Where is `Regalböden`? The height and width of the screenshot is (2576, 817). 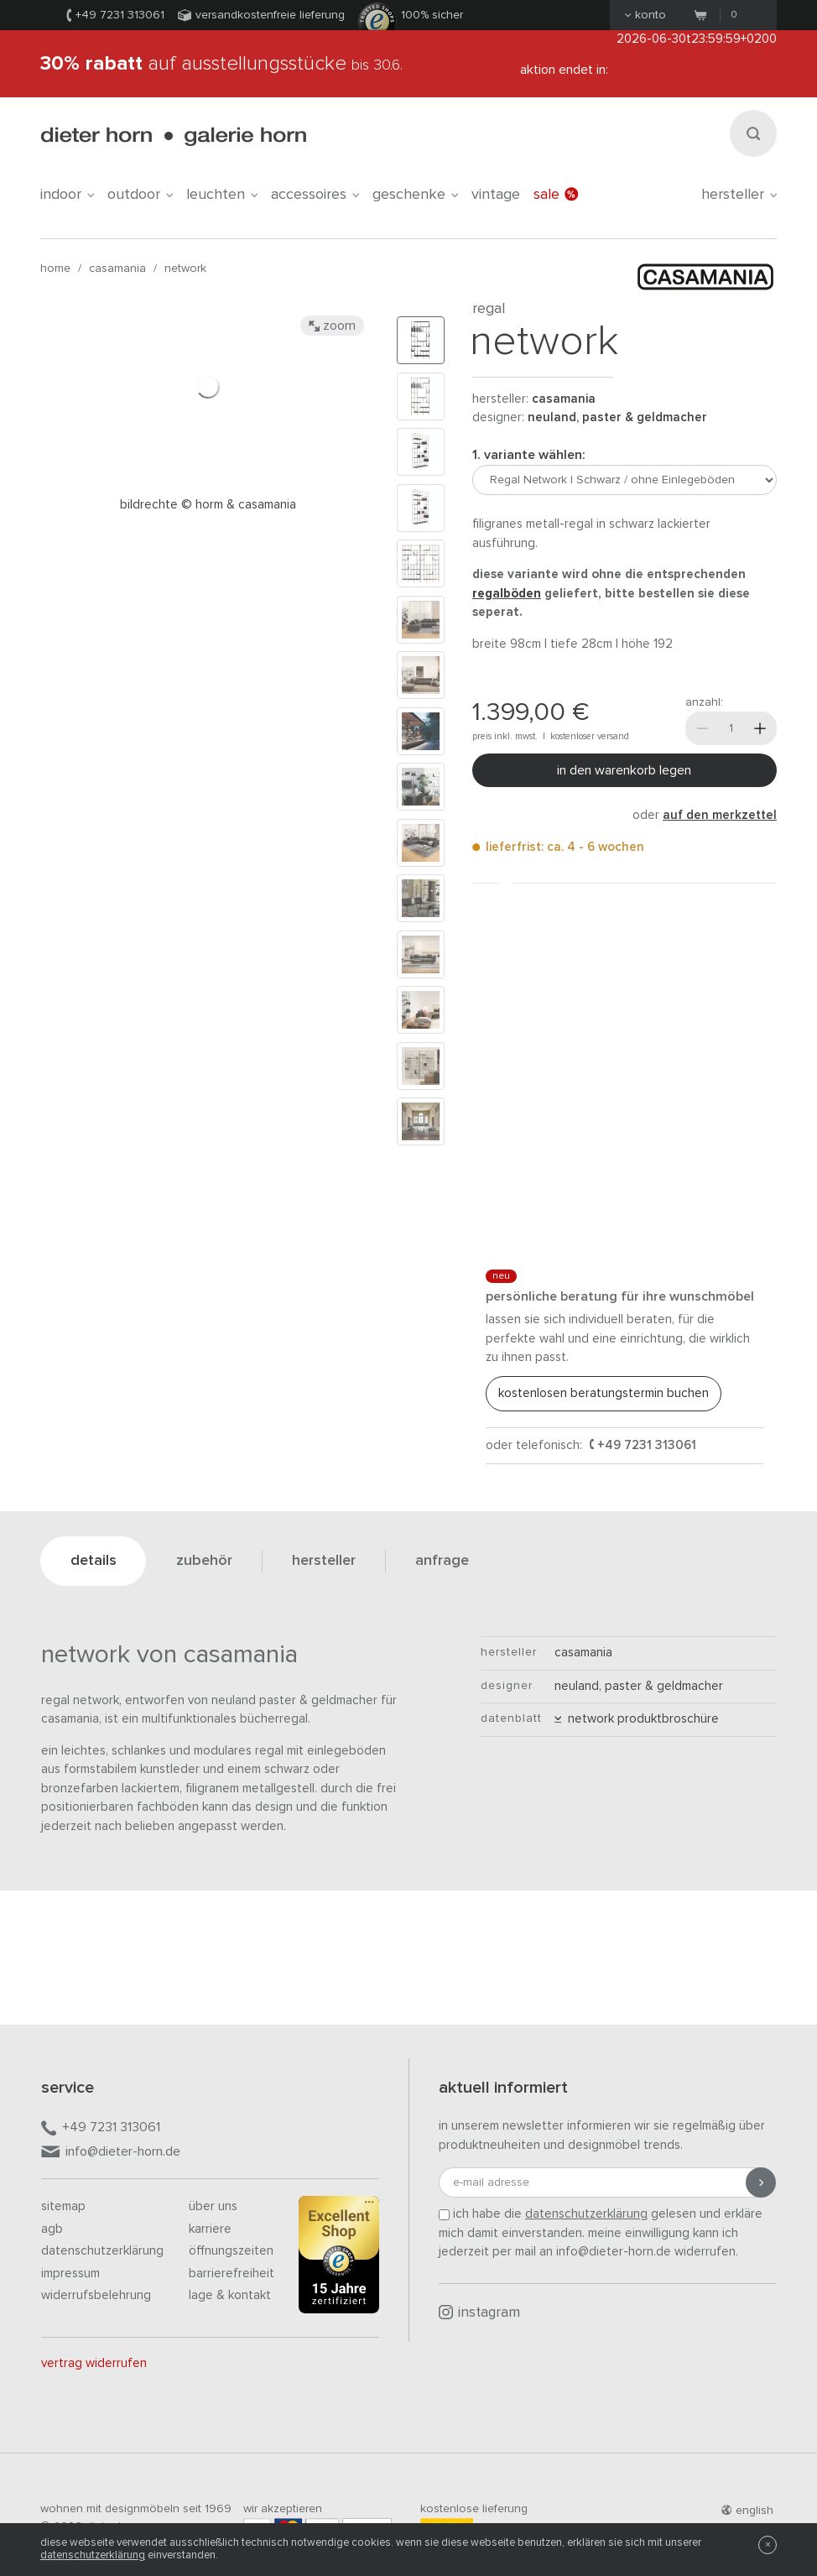
Regalböden is located at coordinates (506, 593).